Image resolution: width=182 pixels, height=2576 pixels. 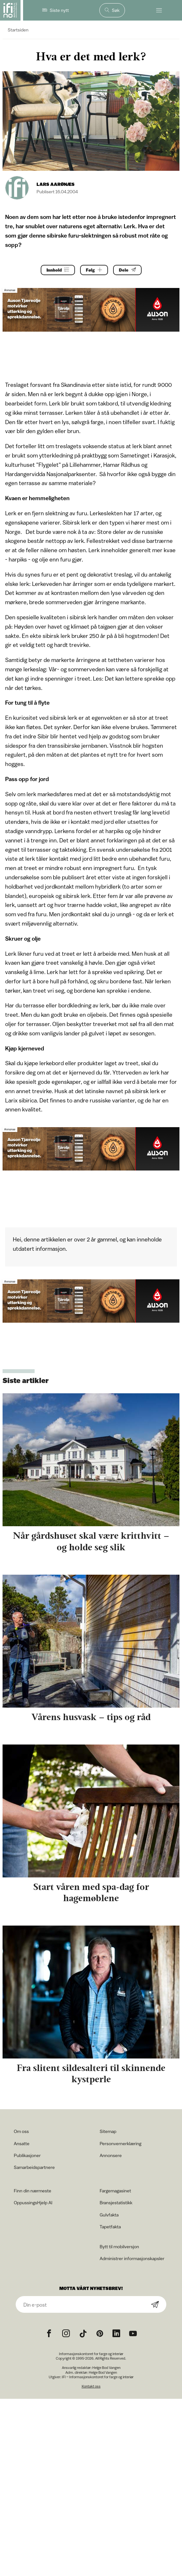 What do you see at coordinates (91, 2386) in the screenshot?
I see `Kontakt oss` at bounding box center [91, 2386].